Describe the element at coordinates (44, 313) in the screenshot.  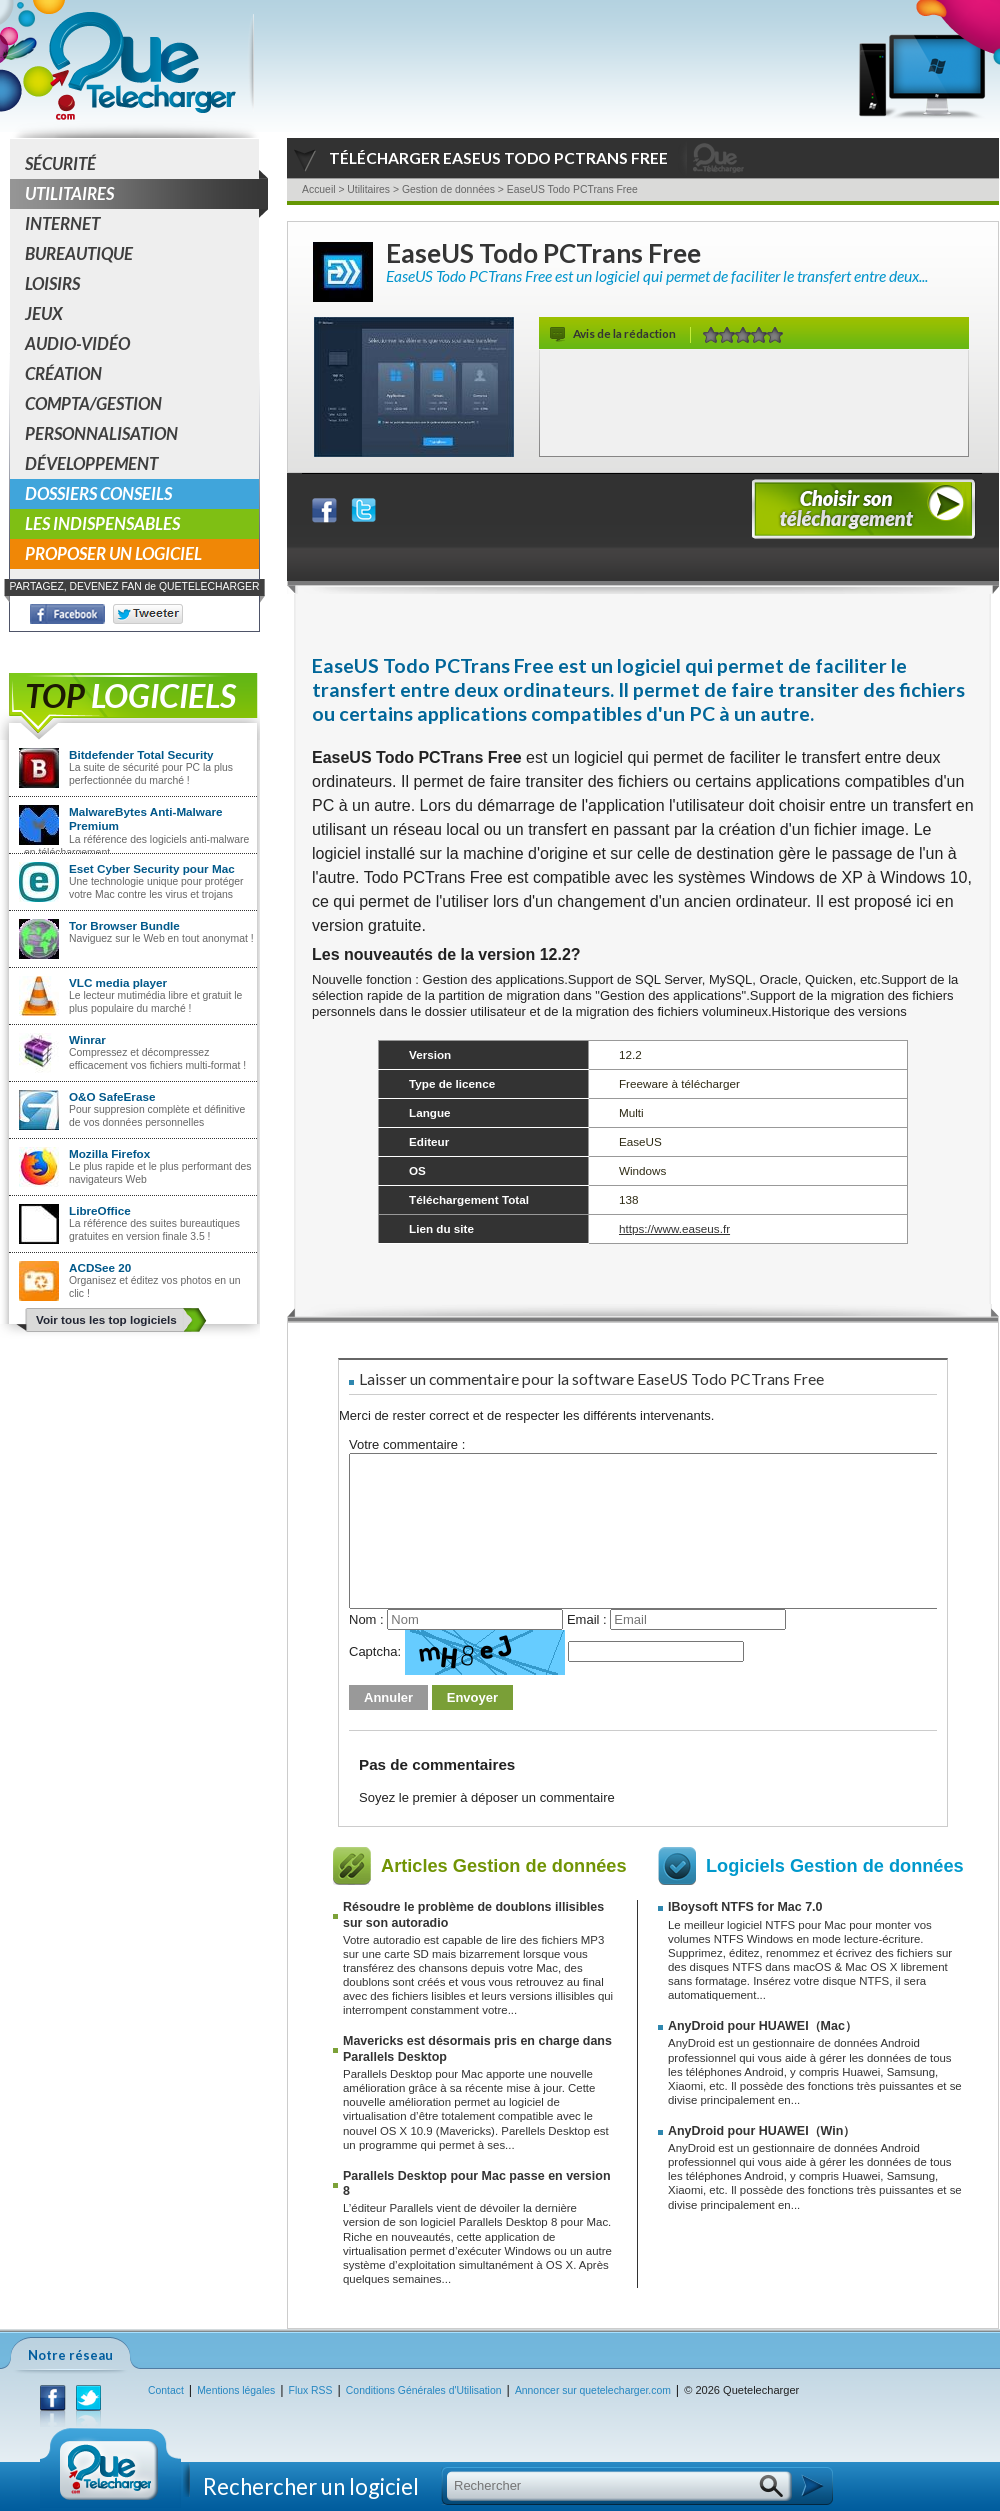
I see `Jeux` at that location.